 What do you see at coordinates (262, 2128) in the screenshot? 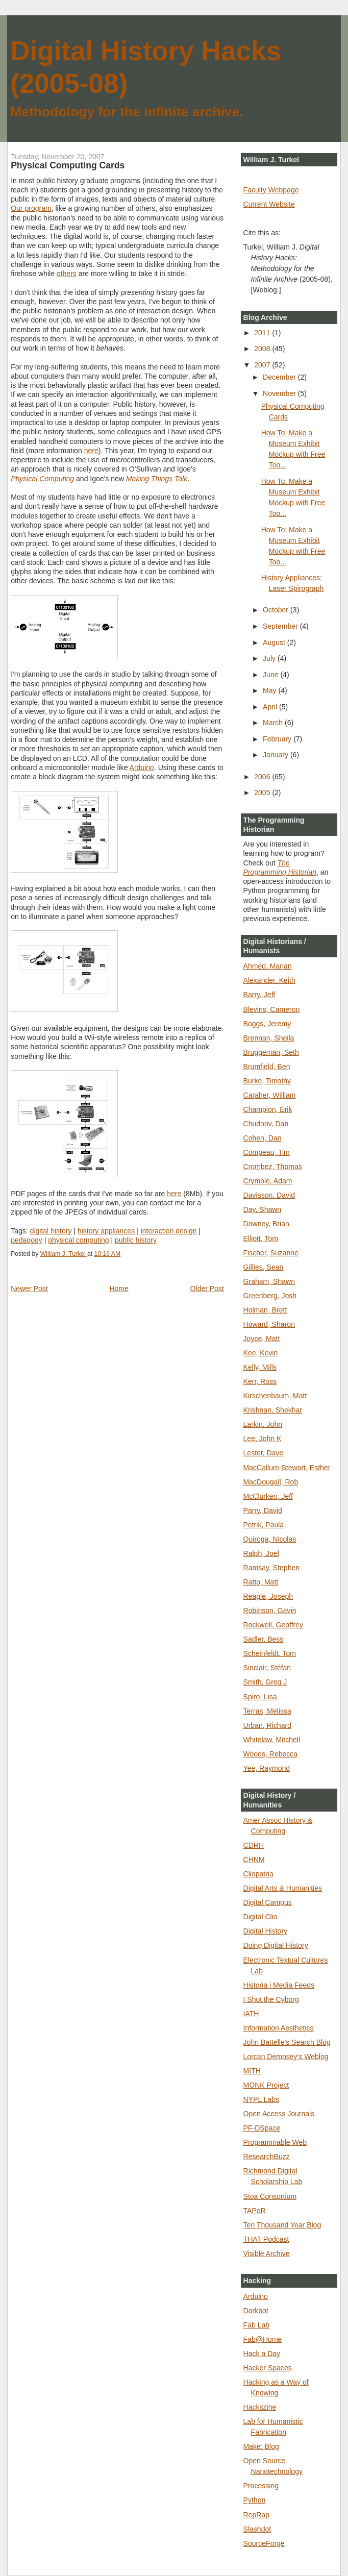
I see `PF-DSpace` at bounding box center [262, 2128].